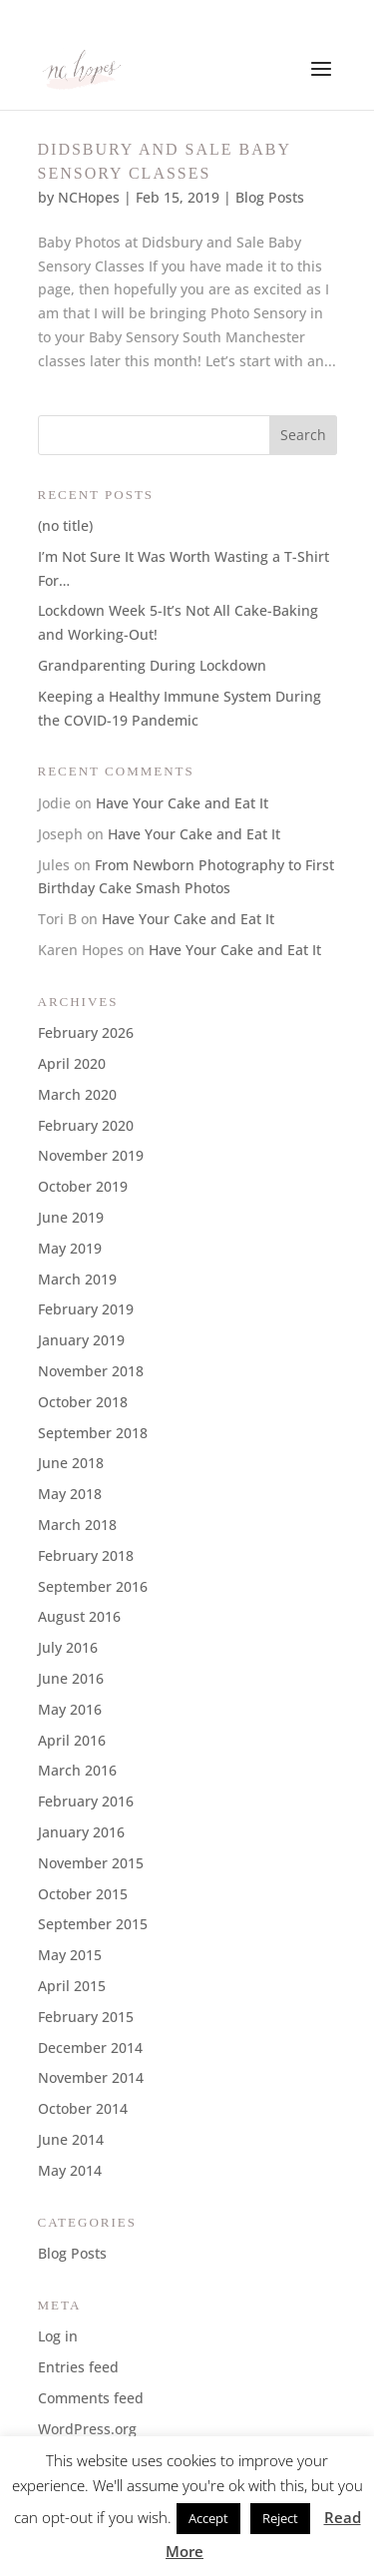 The height and width of the screenshot is (2576, 374). What do you see at coordinates (89, 197) in the screenshot?
I see `NCHopes` at bounding box center [89, 197].